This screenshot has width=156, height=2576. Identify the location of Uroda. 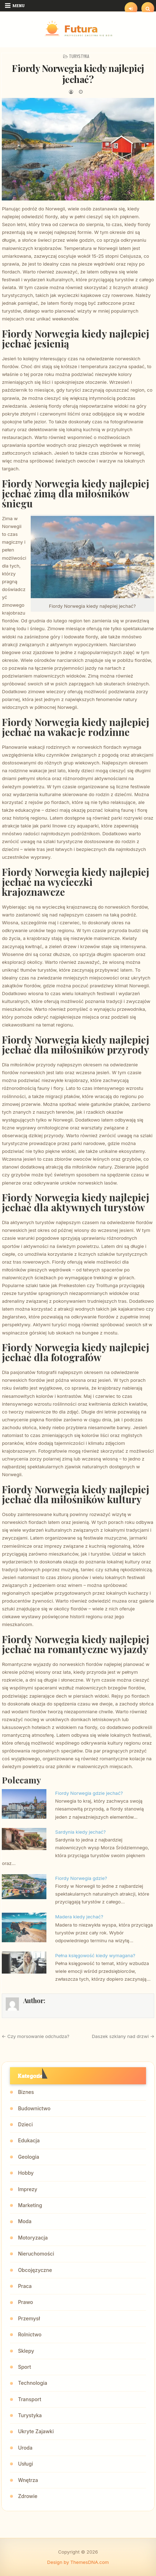
(25, 2448).